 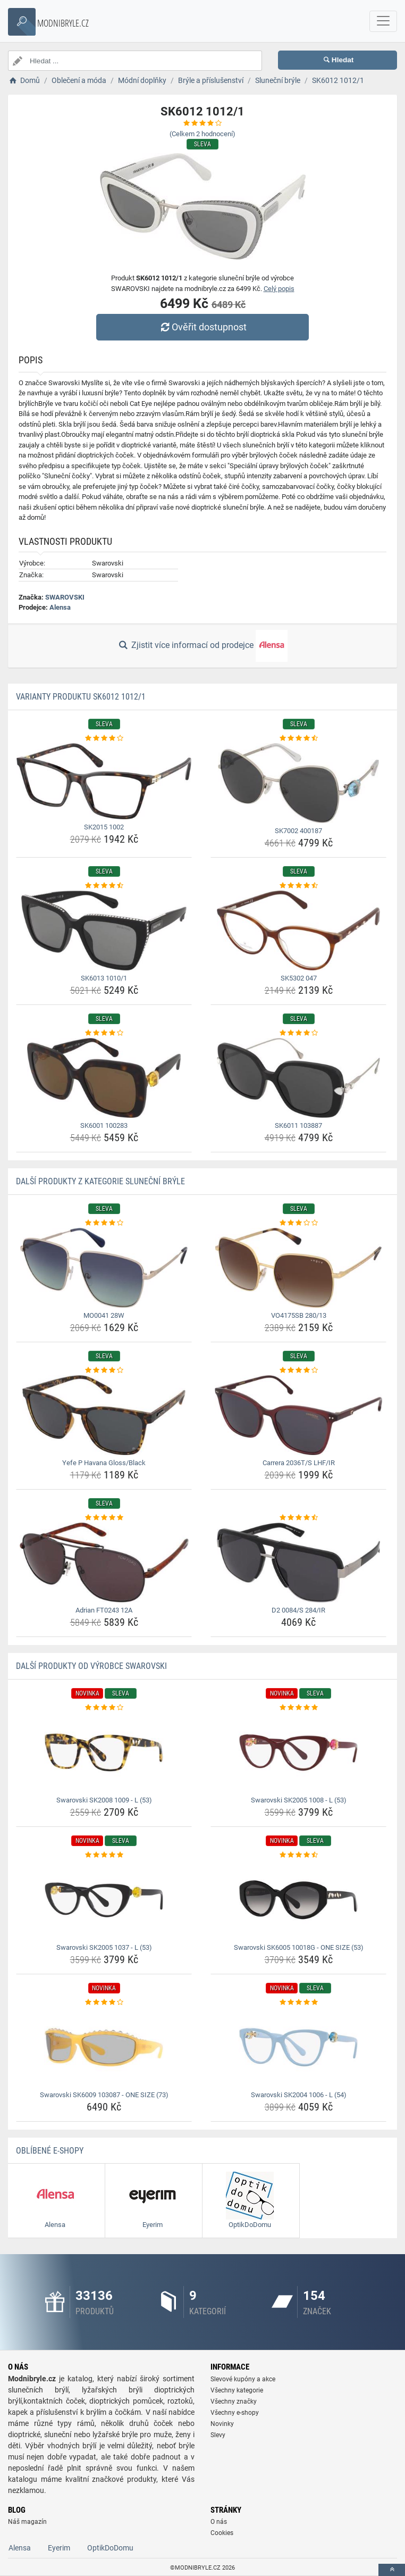 What do you see at coordinates (103, 885) in the screenshot?
I see `[sk6013-1010-1-rating]` at bounding box center [103, 885].